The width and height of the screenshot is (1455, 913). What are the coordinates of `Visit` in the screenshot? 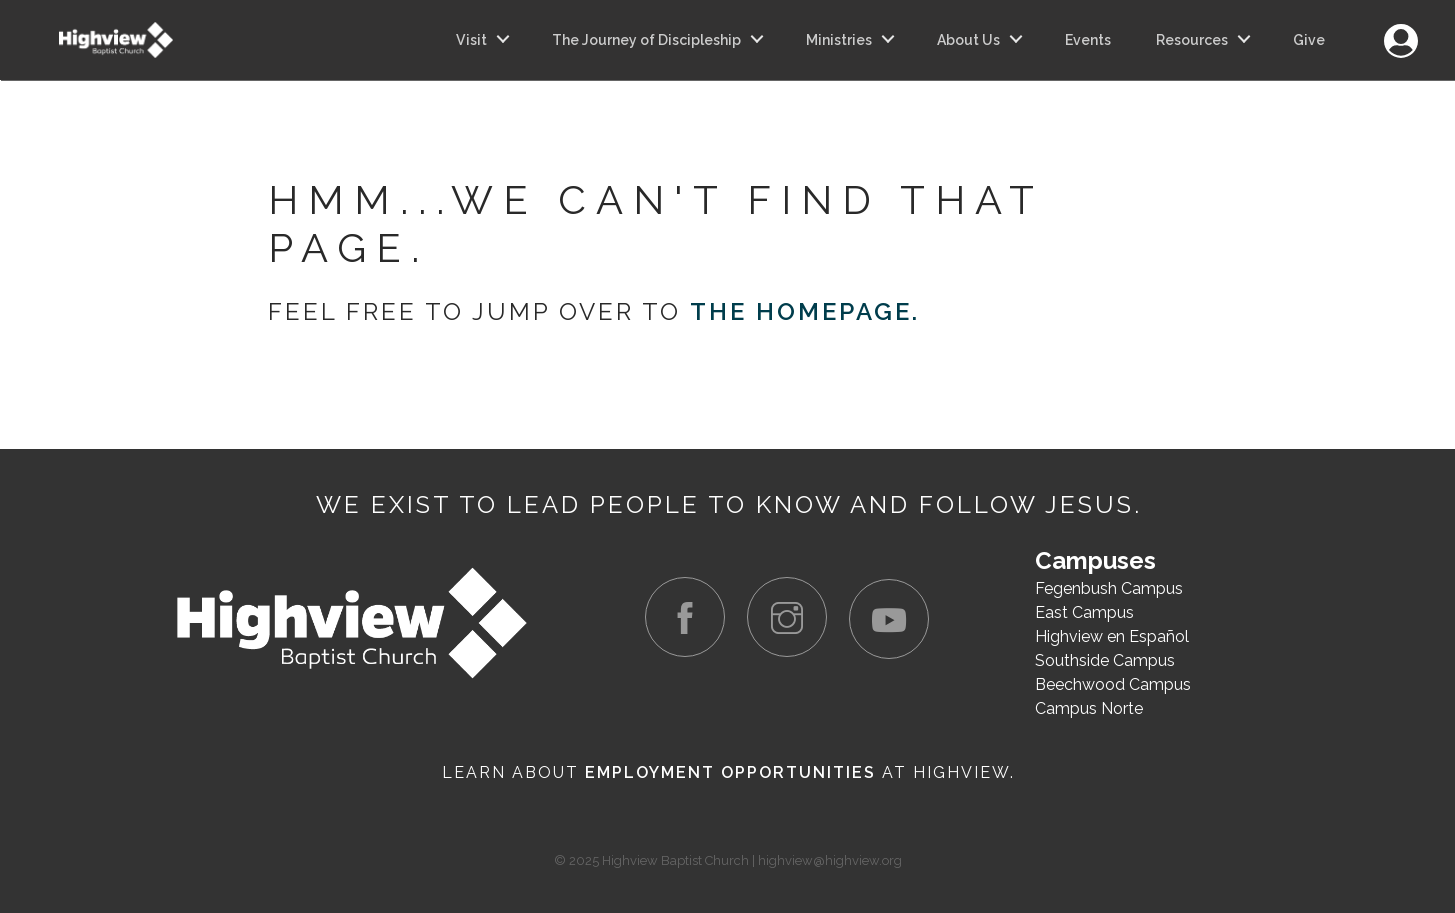 It's located at (471, 40).